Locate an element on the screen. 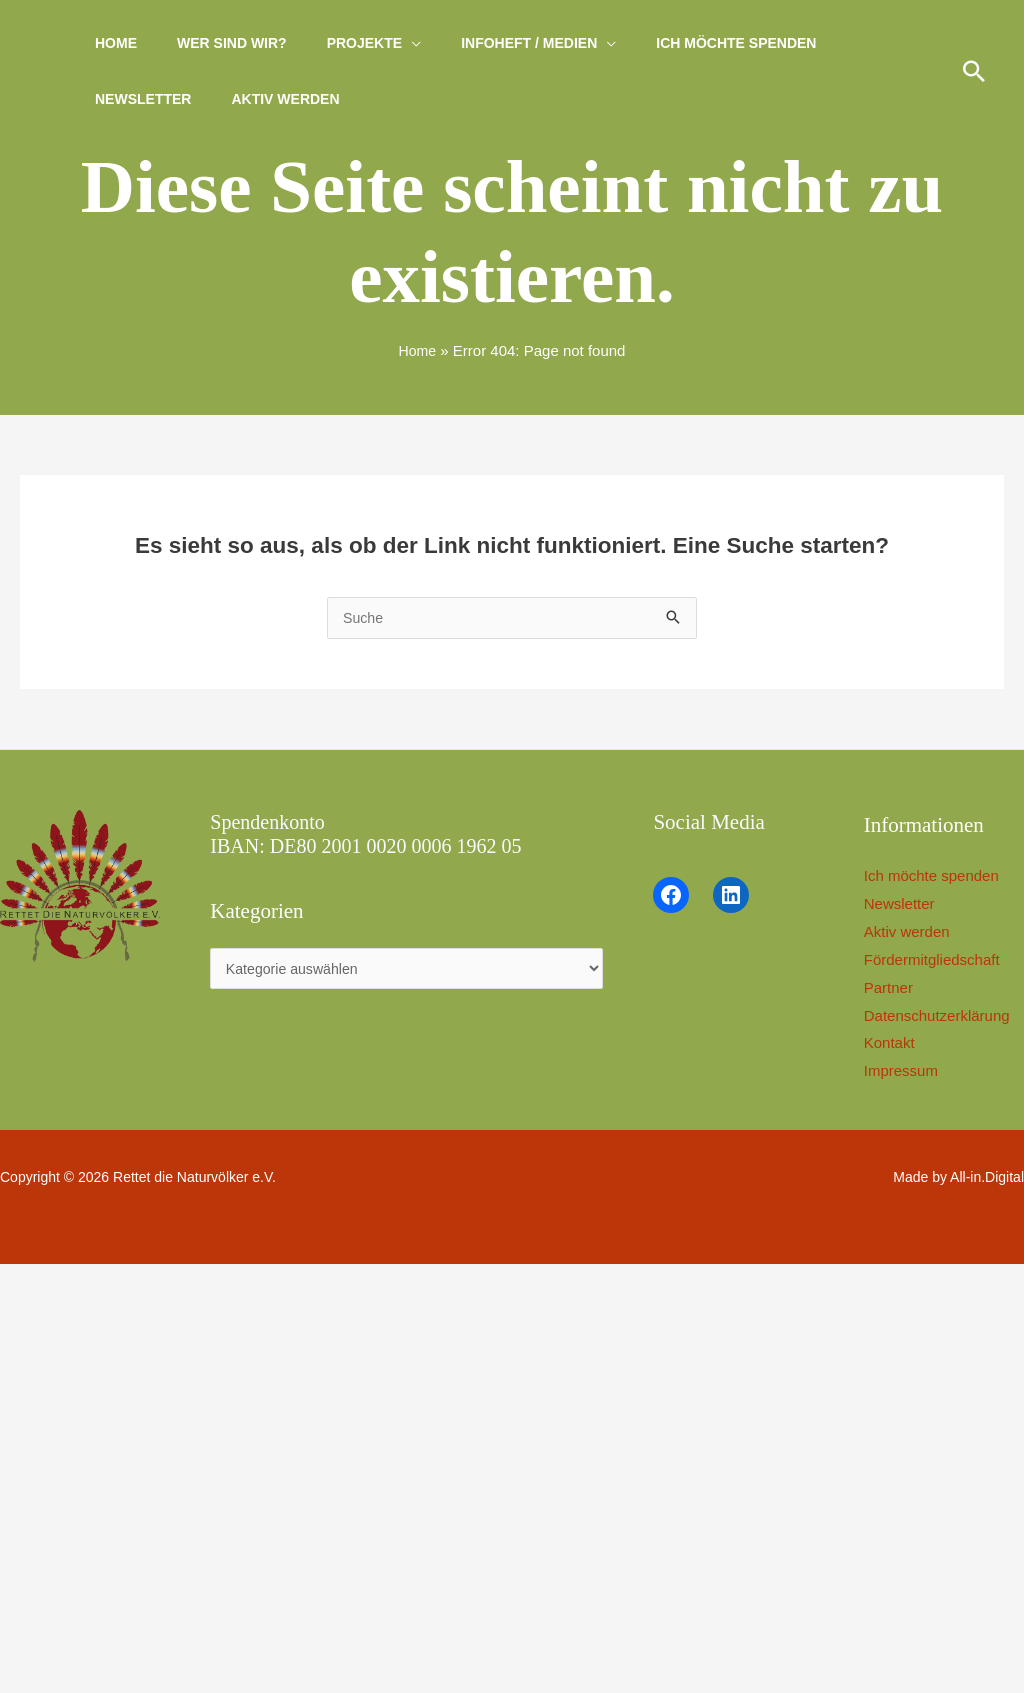 Image resolution: width=1024 pixels, height=1693 pixels. Kontakt is located at coordinates (897, 1043).